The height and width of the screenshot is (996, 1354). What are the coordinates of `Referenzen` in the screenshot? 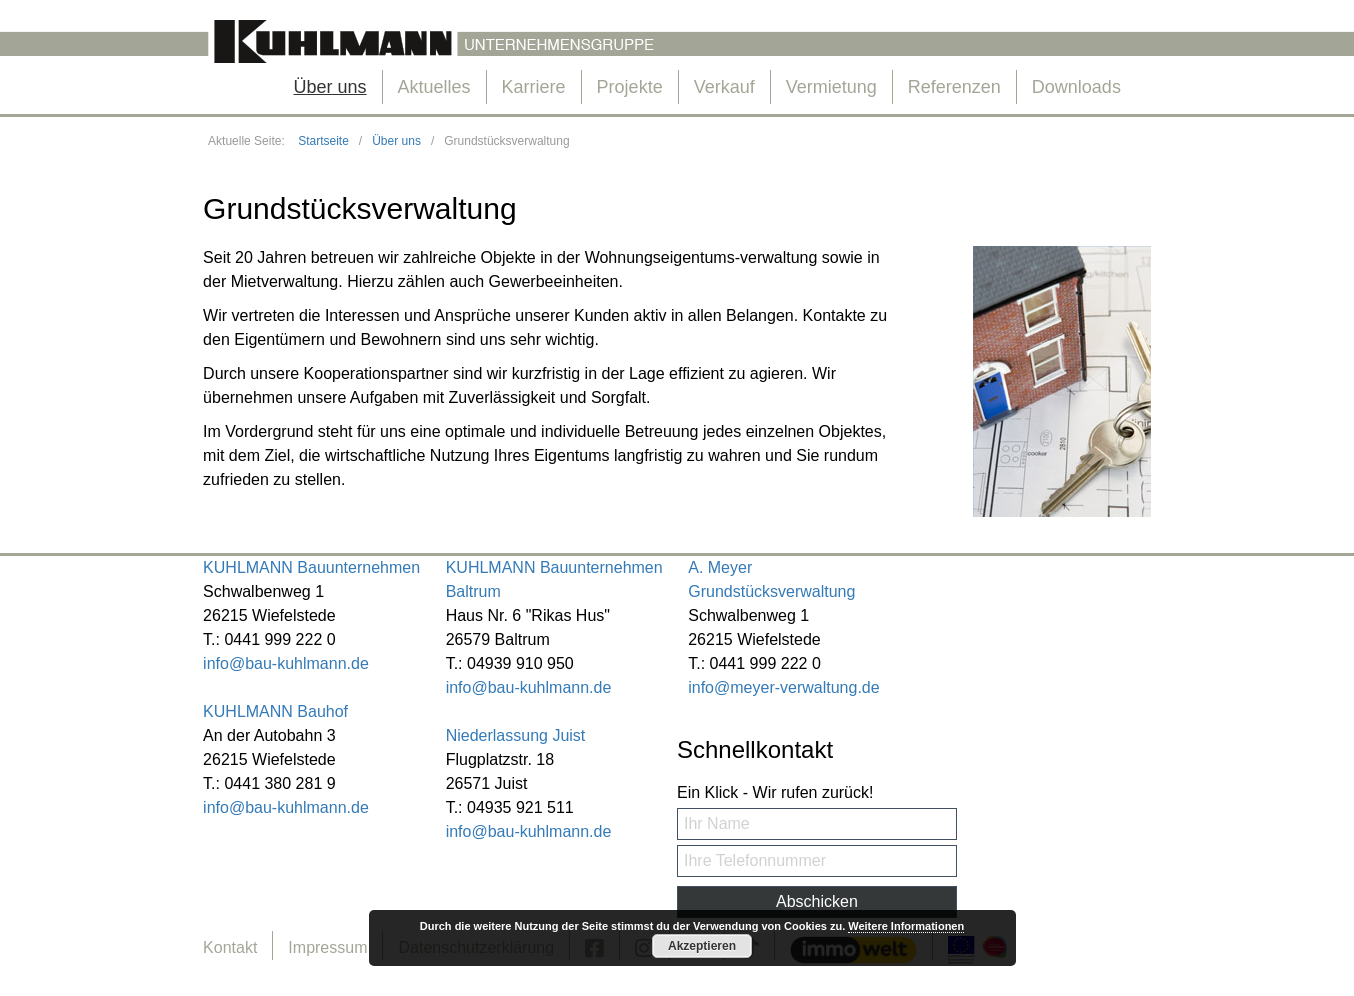 It's located at (954, 87).